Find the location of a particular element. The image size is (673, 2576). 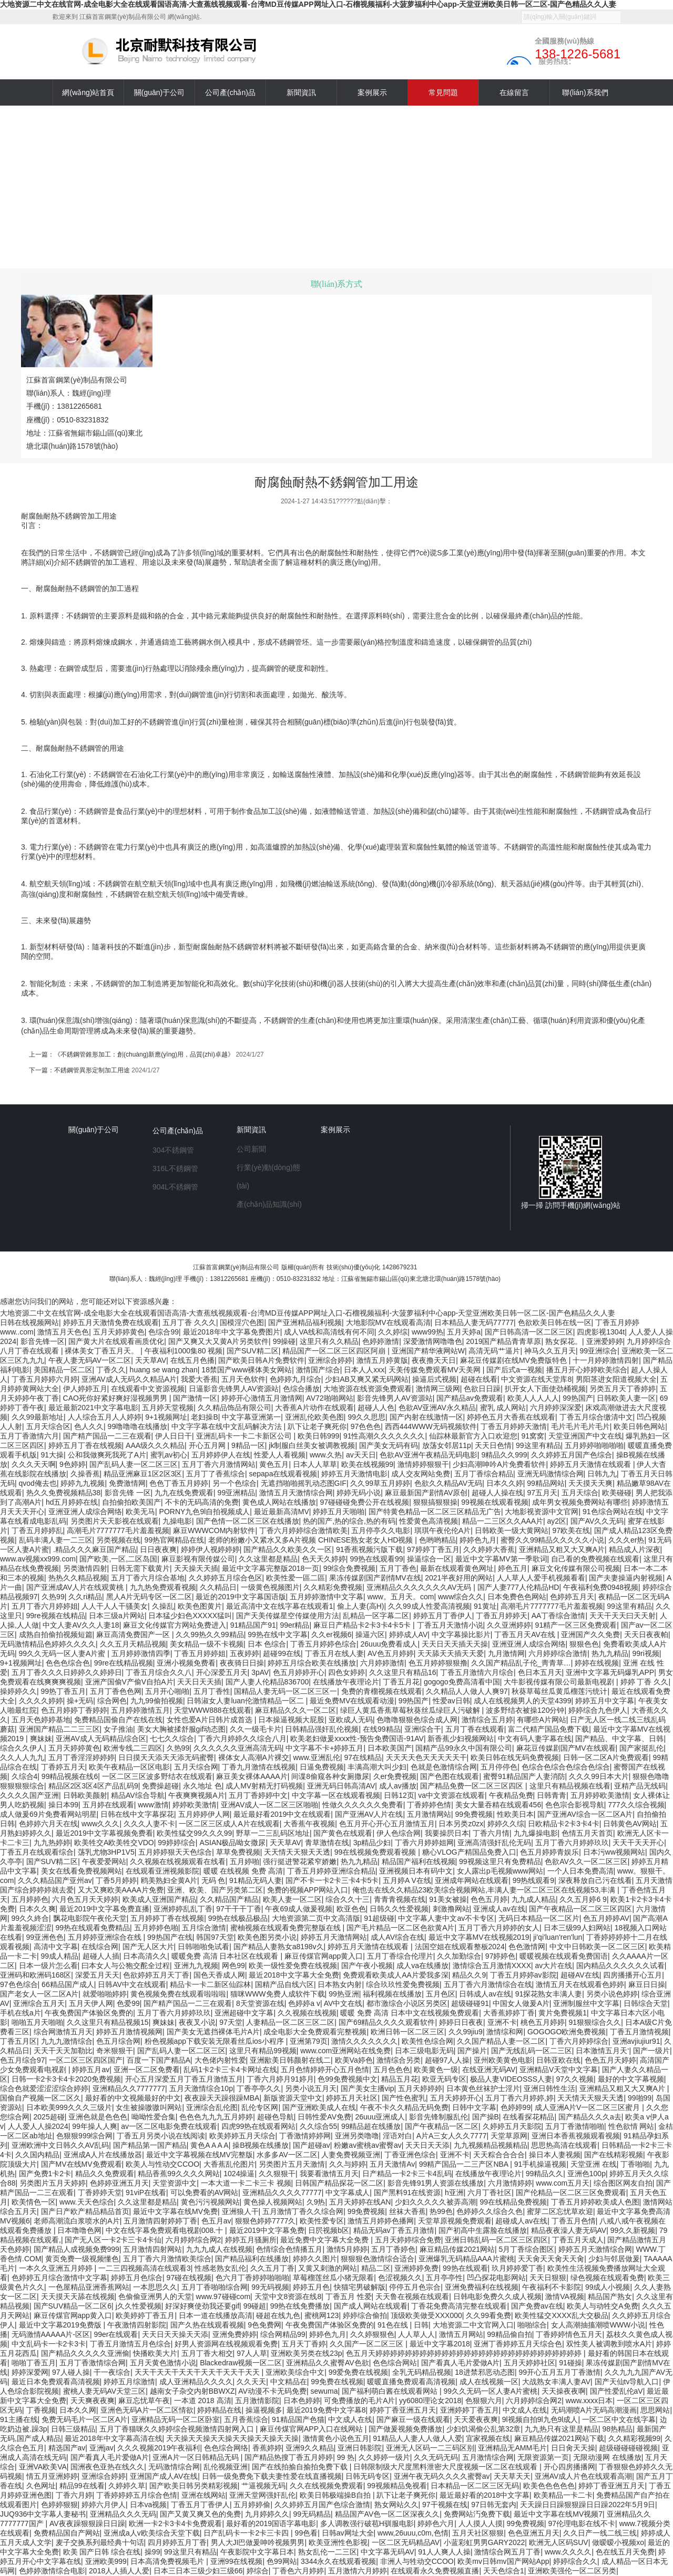

国产无人区一卡2卡三卡4卡仙 is located at coordinates (113, 2240).